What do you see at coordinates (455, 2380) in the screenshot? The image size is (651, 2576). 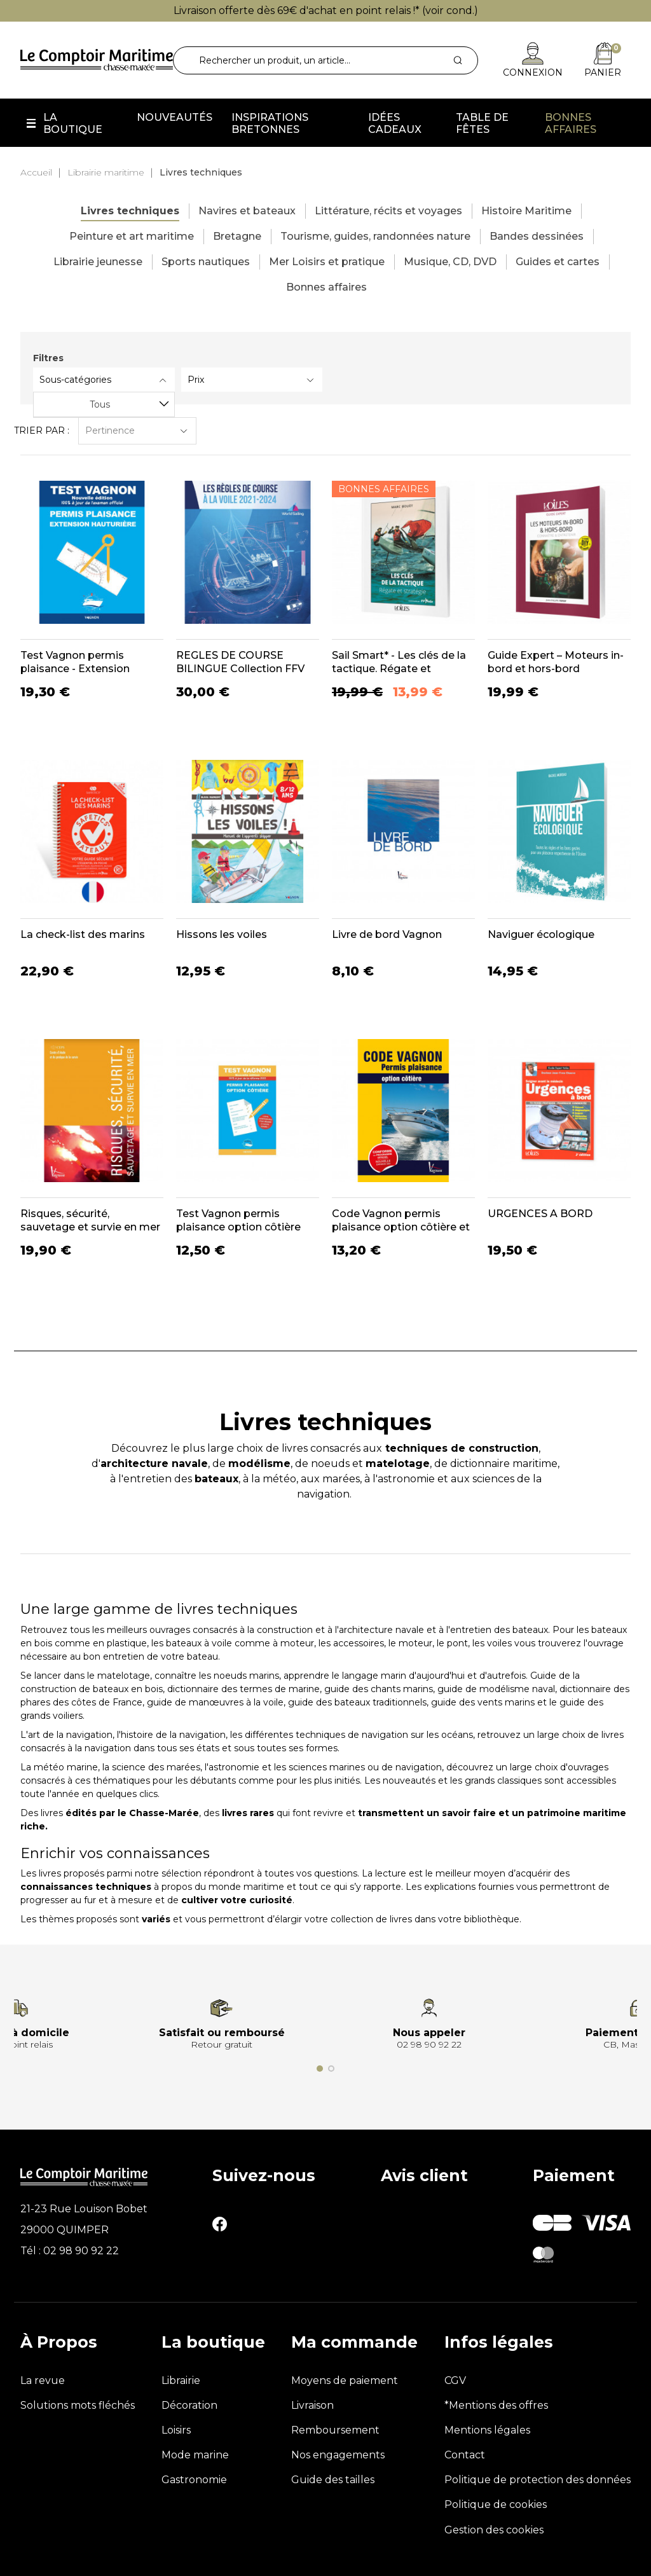 I see `CGV` at bounding box center [455, 2380].